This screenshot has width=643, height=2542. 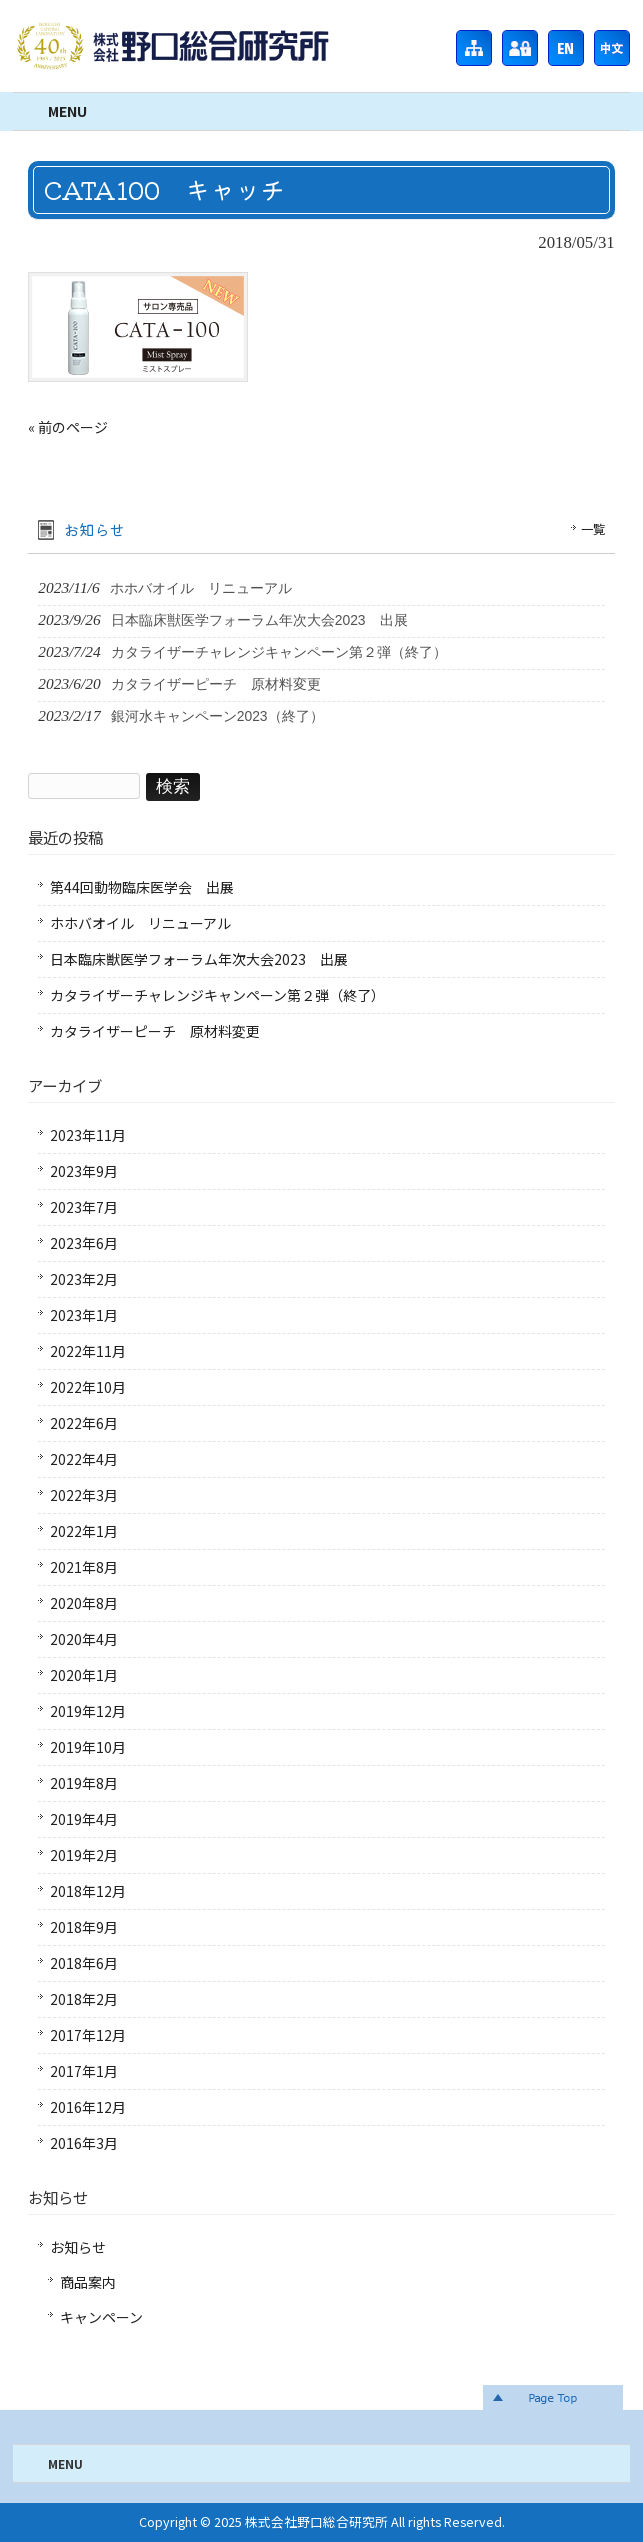 What do you see at coordinates (84, 1315) in the screenshot?
I see `2023年1月` at bounding box center [84, 1315].